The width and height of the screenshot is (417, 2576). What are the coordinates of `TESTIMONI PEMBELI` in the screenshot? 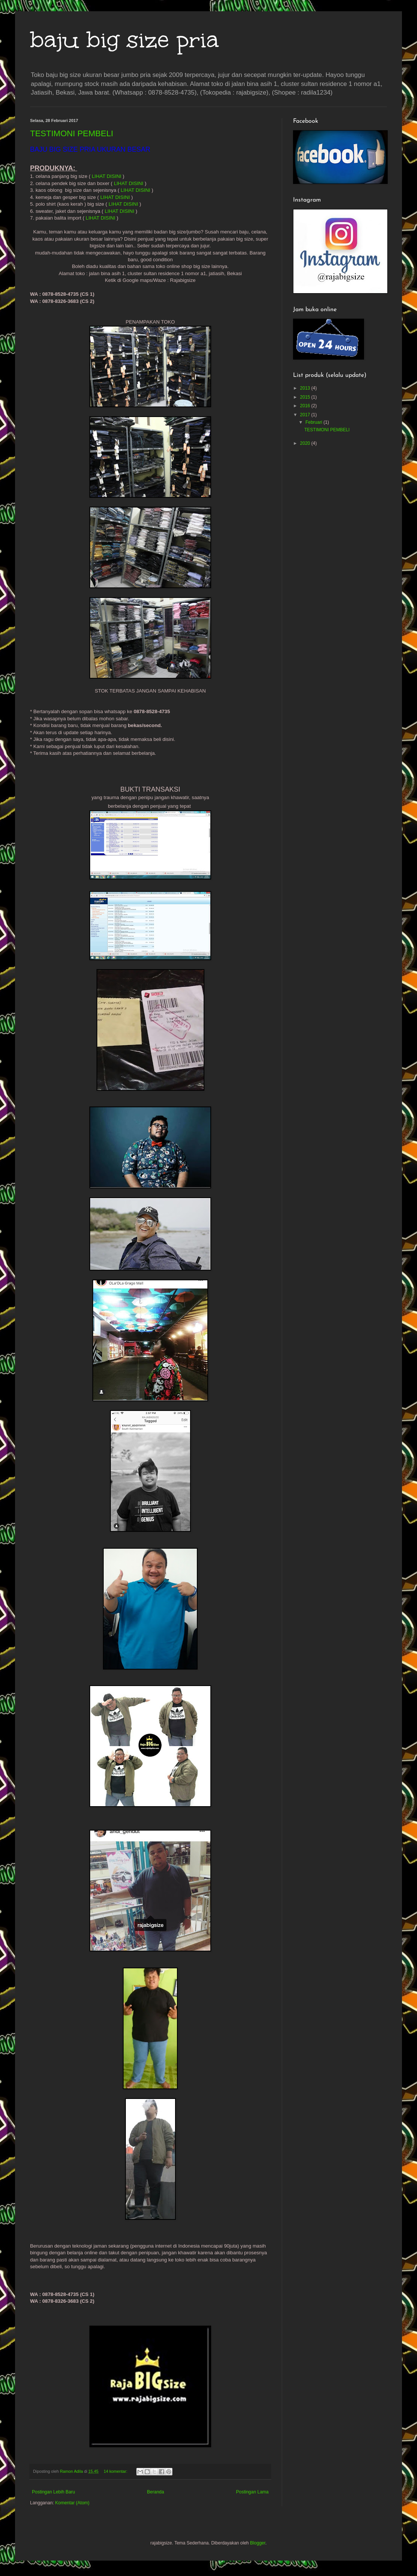 It's located at (71, 133).